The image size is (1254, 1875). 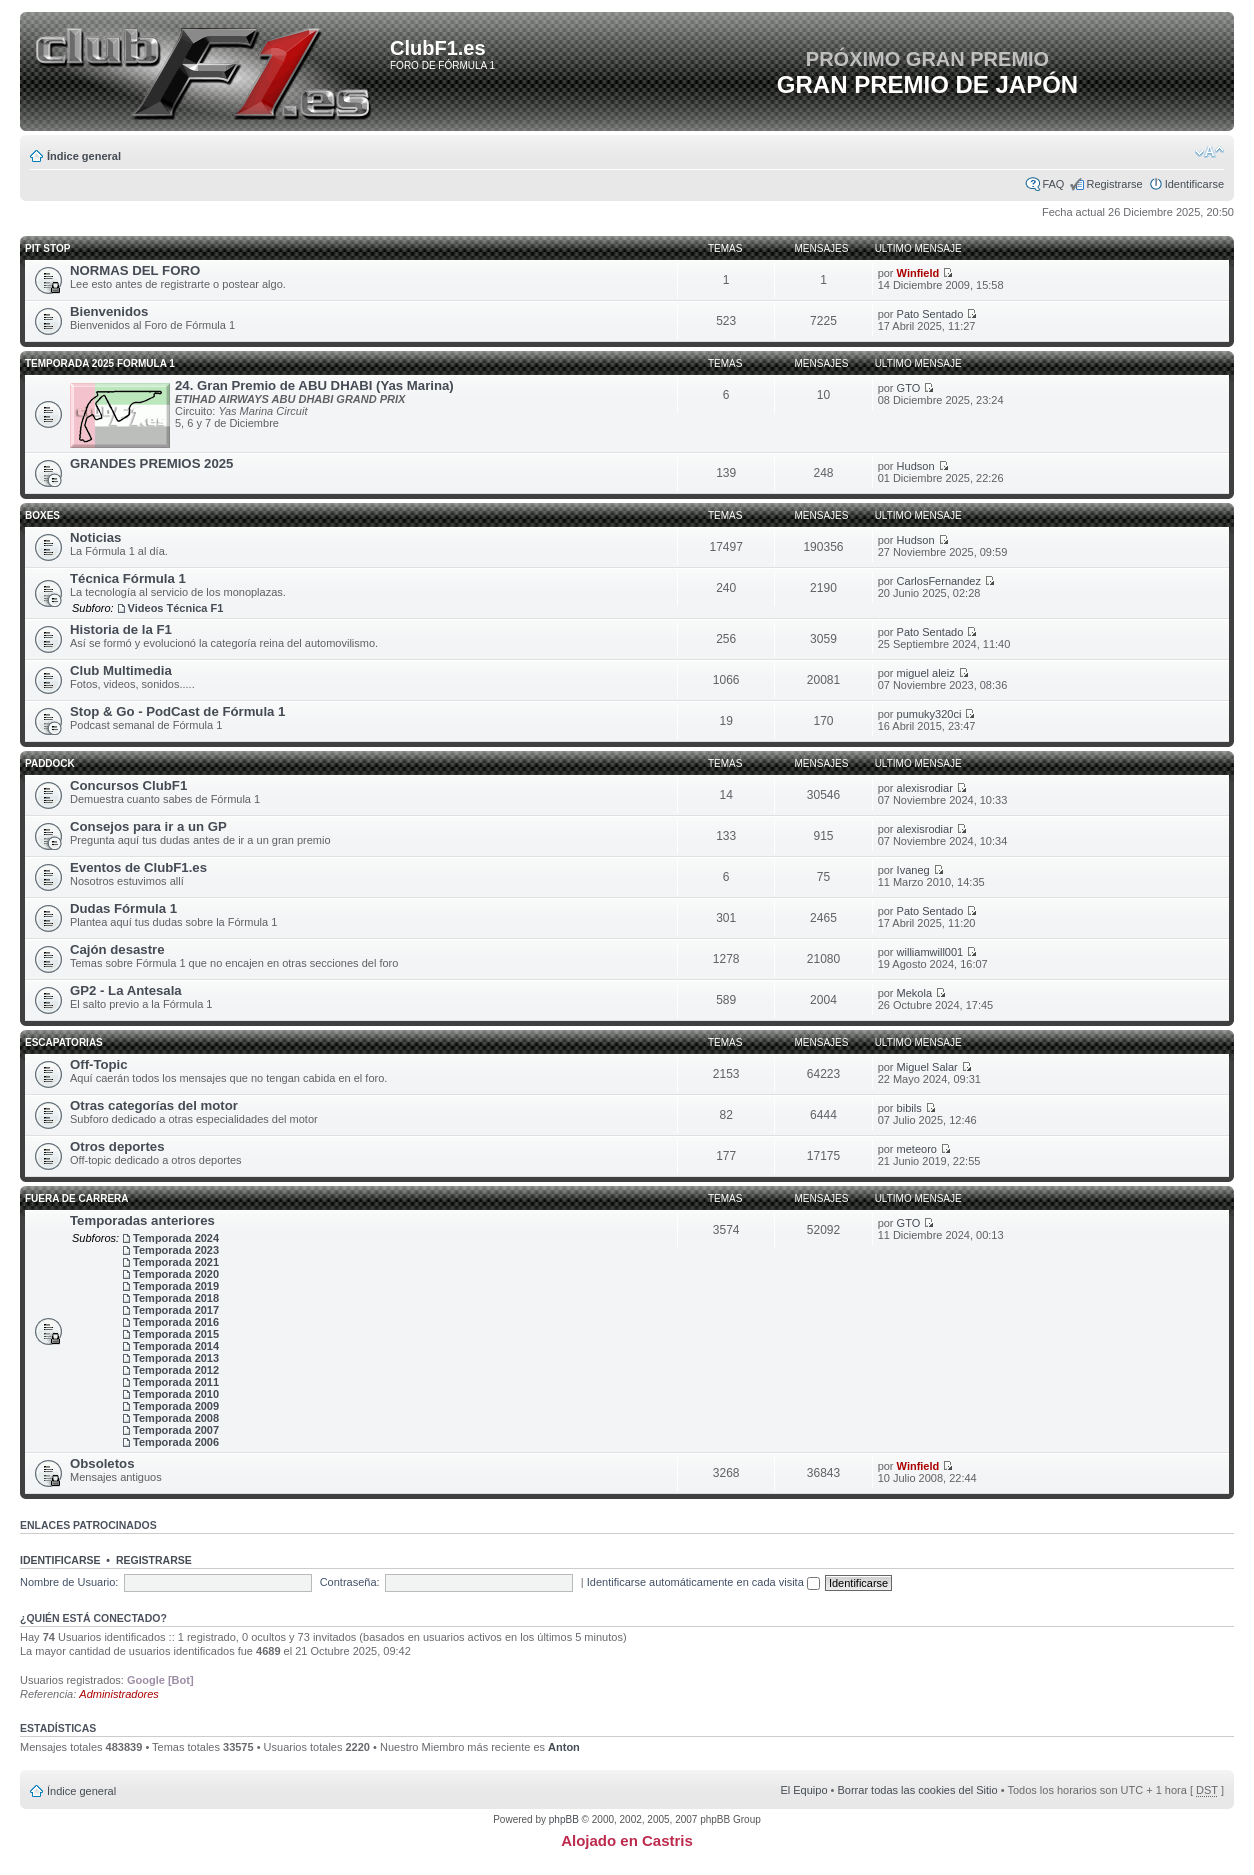 I want to click on Boxes, so click(x=42, y=515).